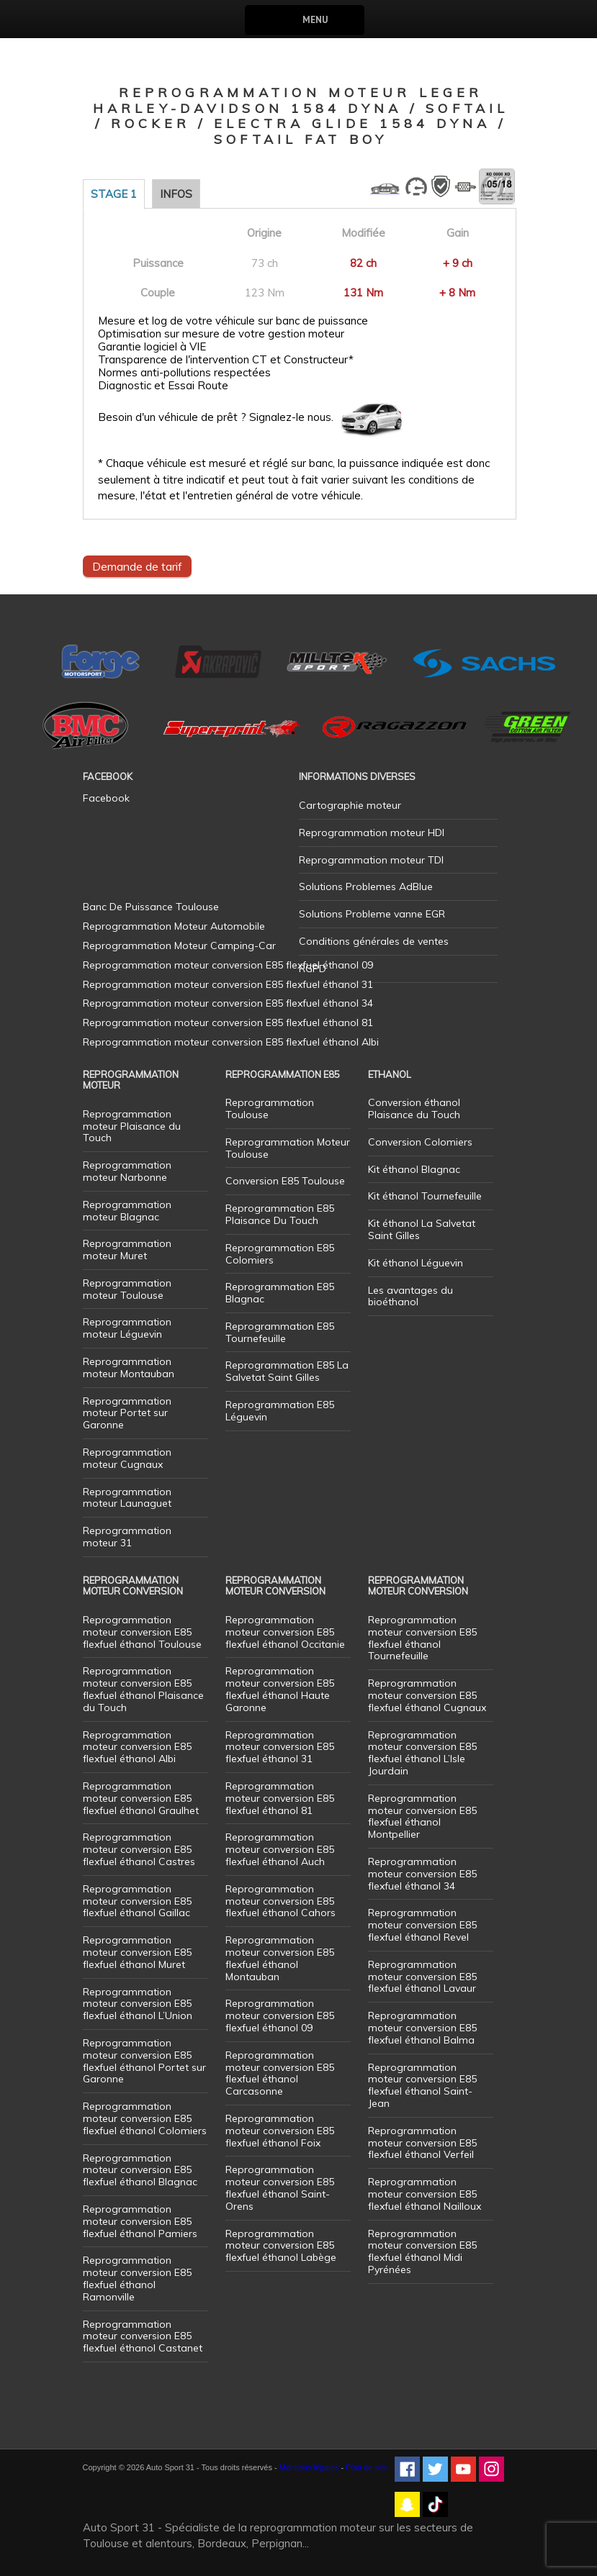  I want to click on Reprogrammation moteur Léguevin, so click(127, 1328).